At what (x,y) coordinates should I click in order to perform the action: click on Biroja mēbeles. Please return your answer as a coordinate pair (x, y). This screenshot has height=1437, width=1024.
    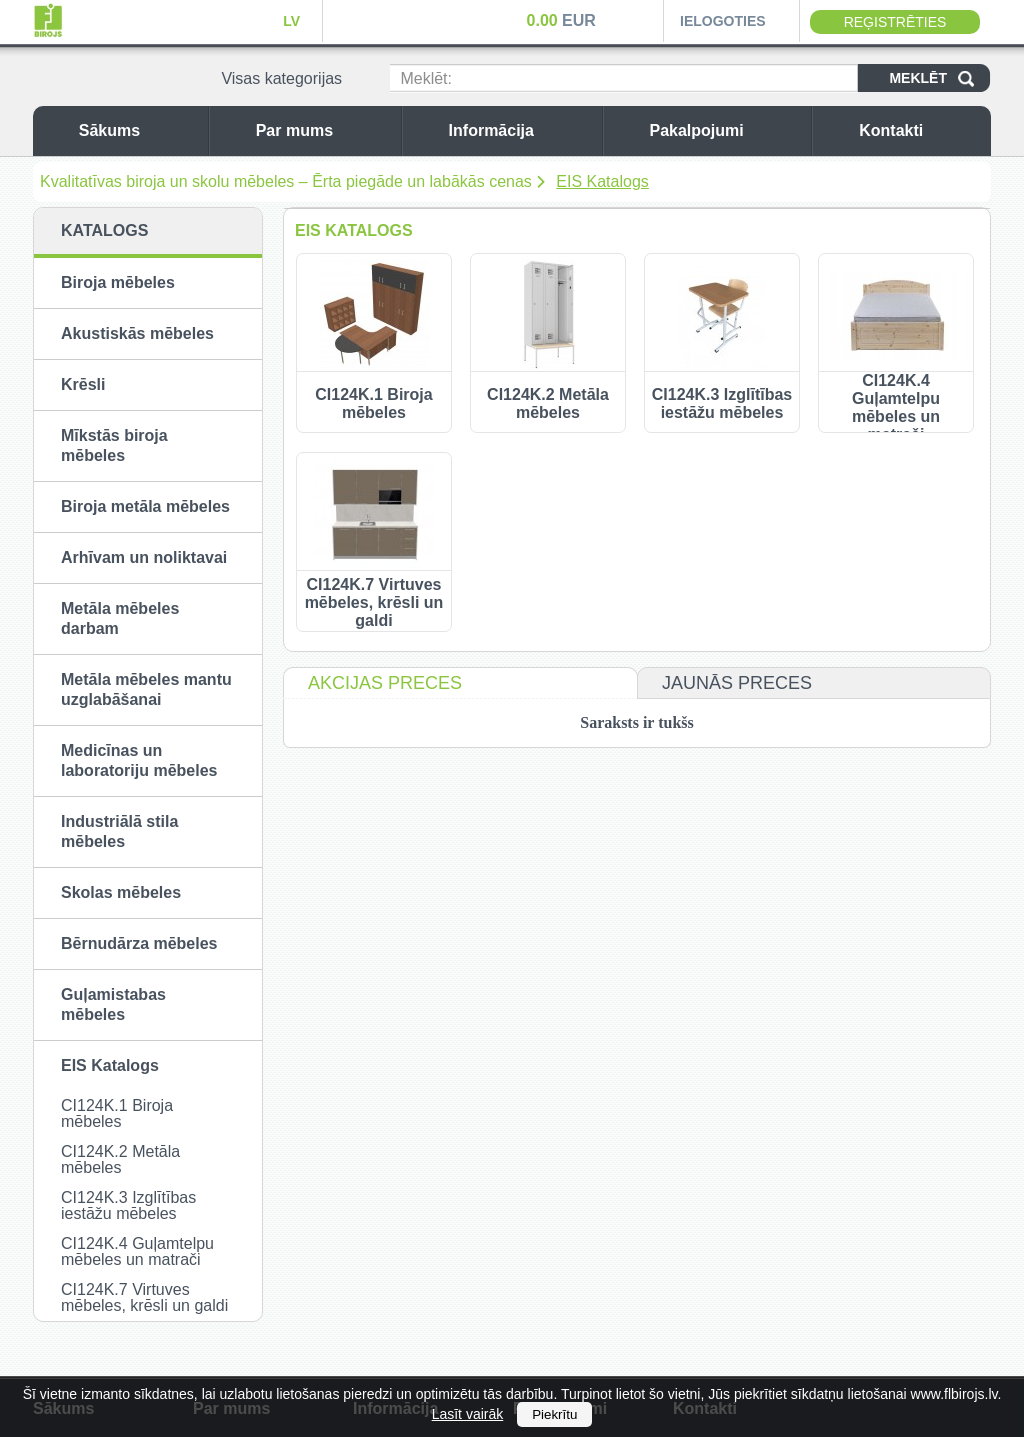
    Looking at the image, I should click on (118, 282).